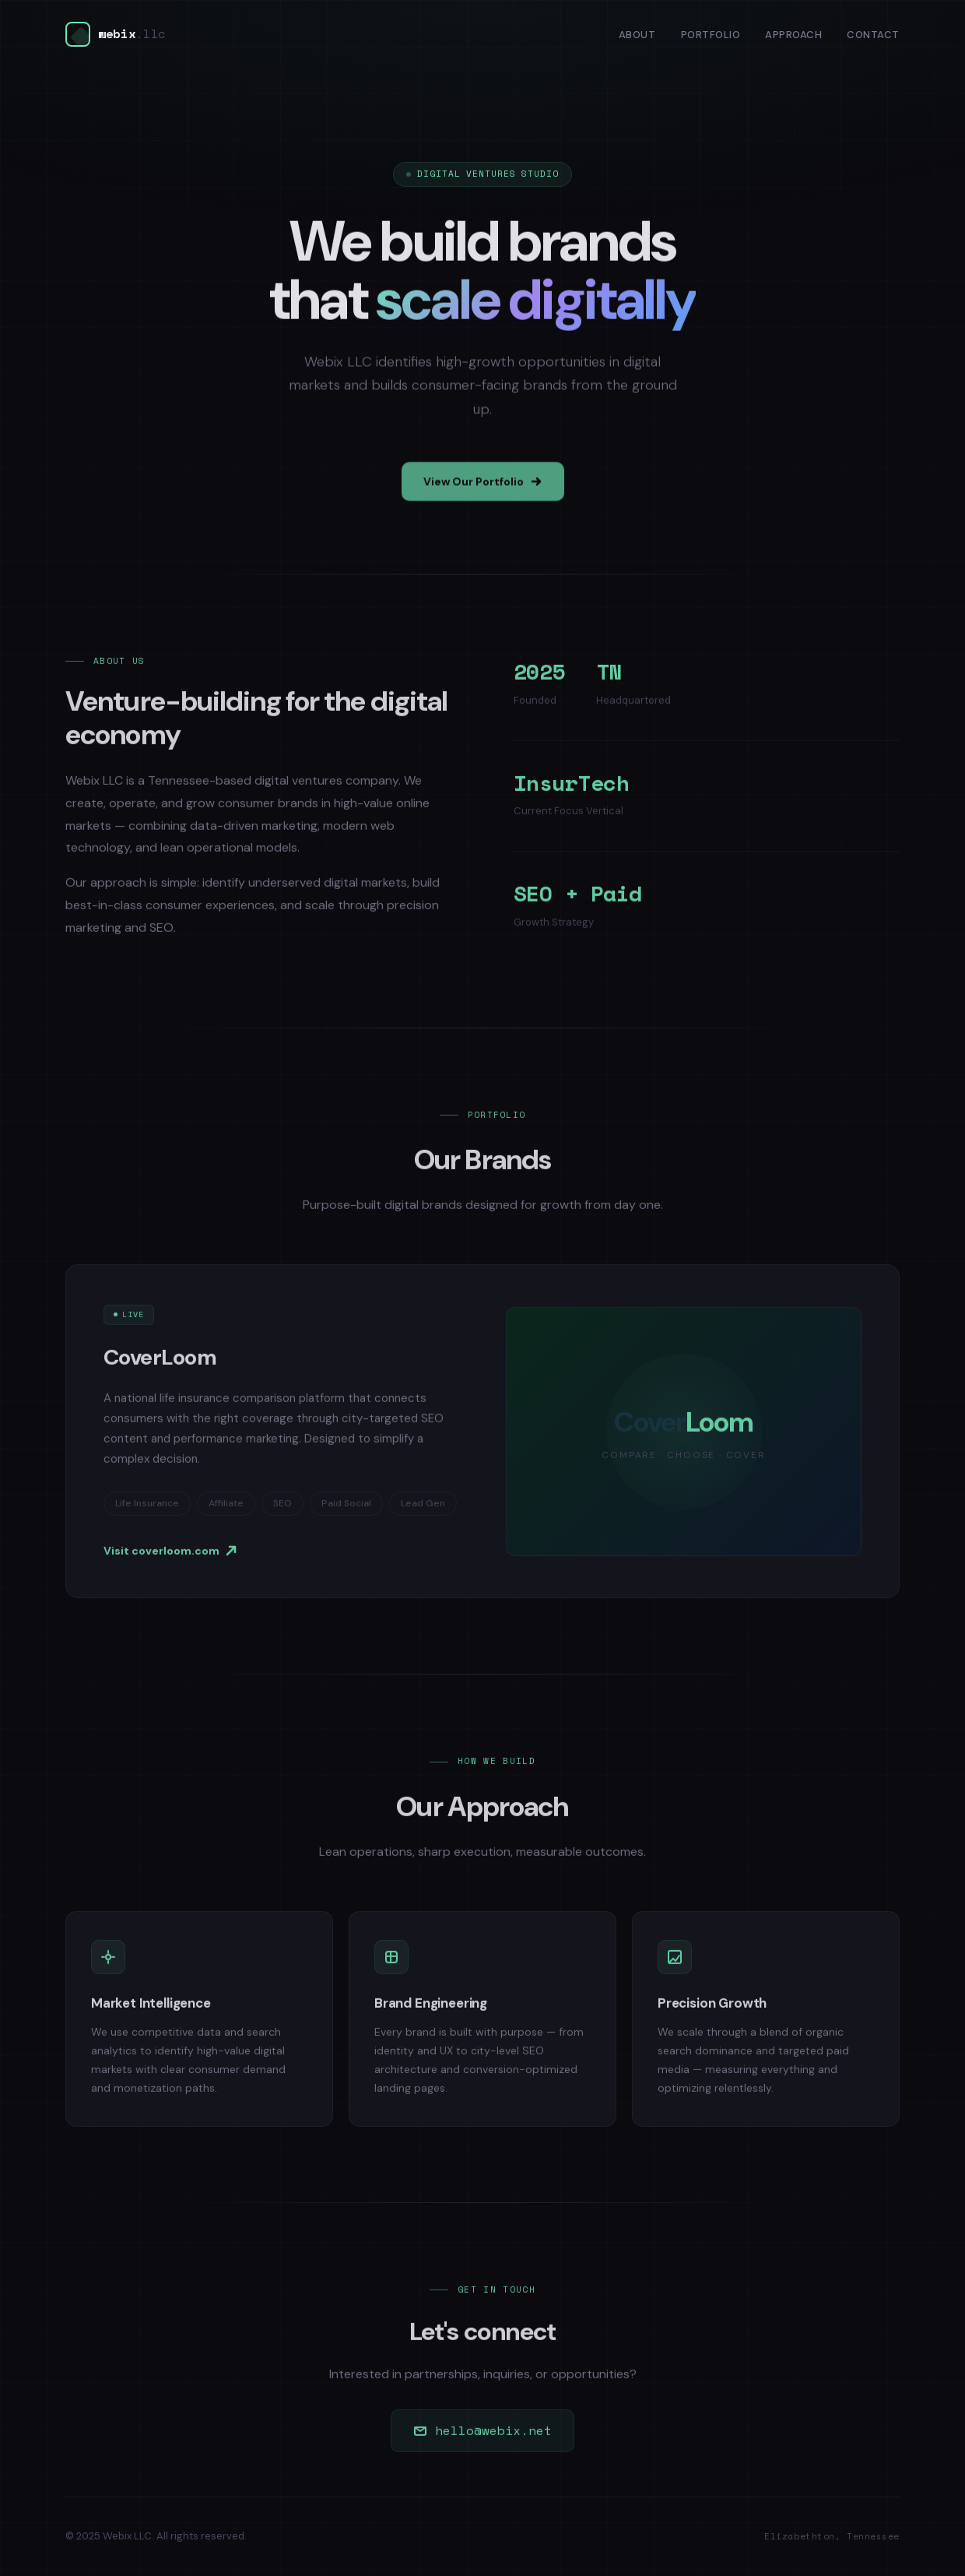  What do you see at coordinates (637, 34) in the screenshot?
I see `About` at bounding box center [637, 34].